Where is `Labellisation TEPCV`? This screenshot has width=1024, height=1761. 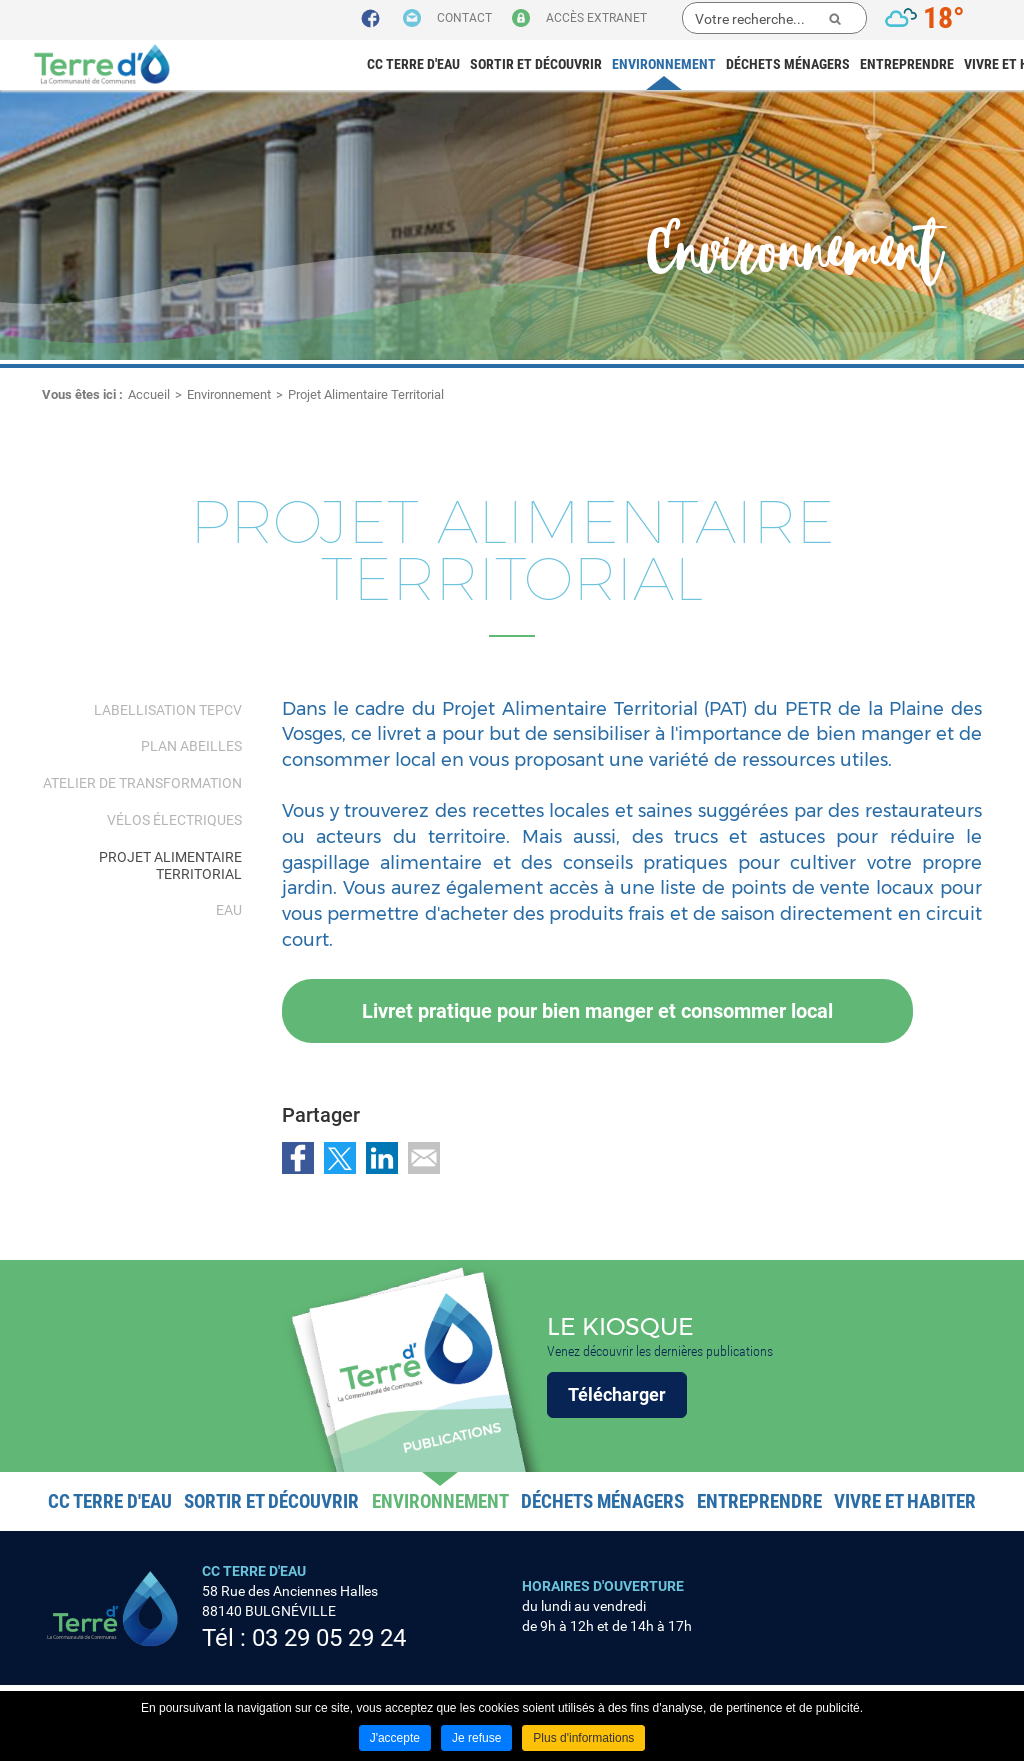 Labellisation TEPCV is located at coordinates (168, 710).